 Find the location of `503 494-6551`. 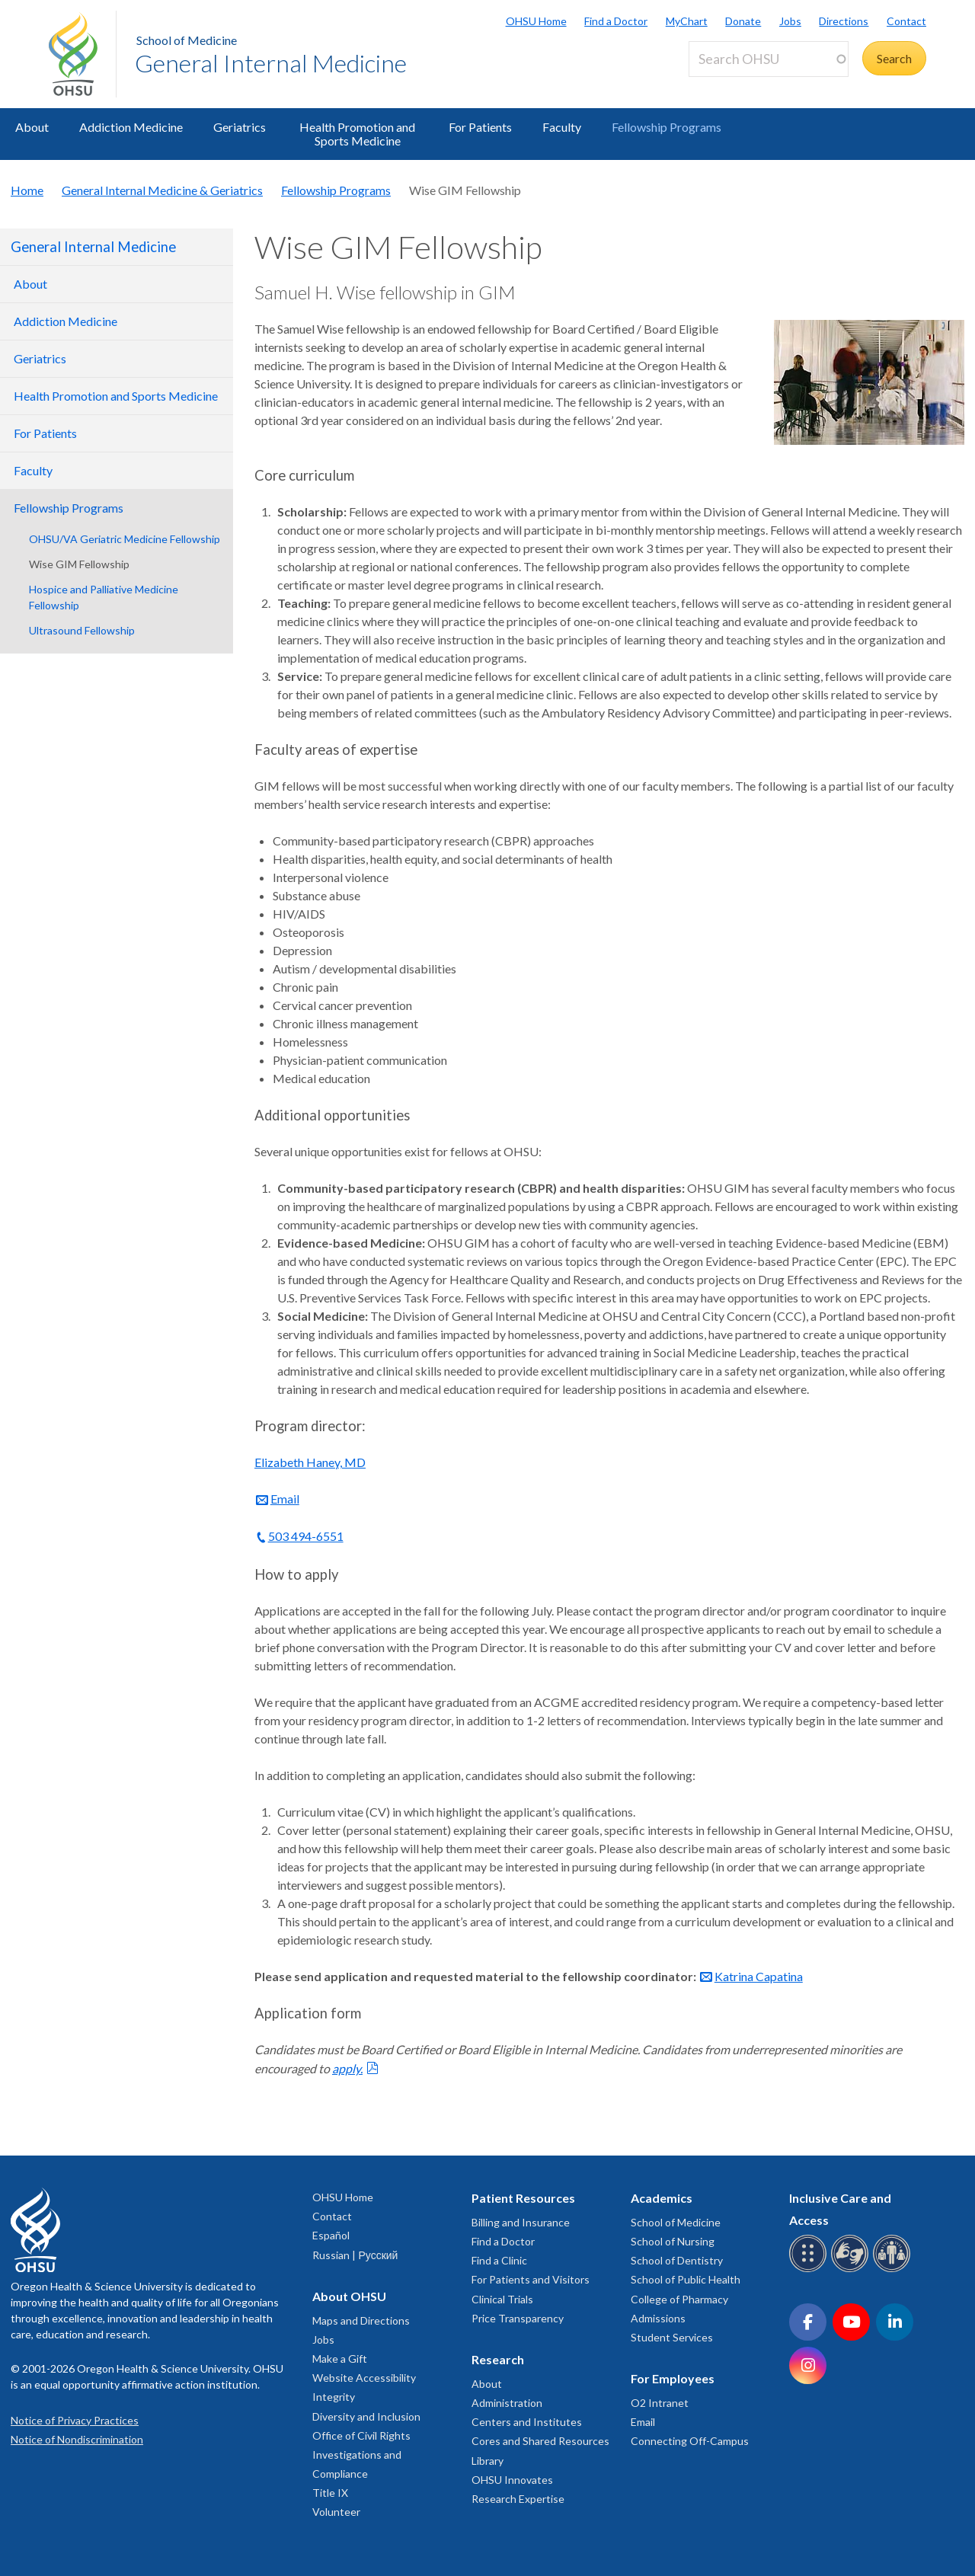

503 494-6551 is located at coordinates (306, 1536).